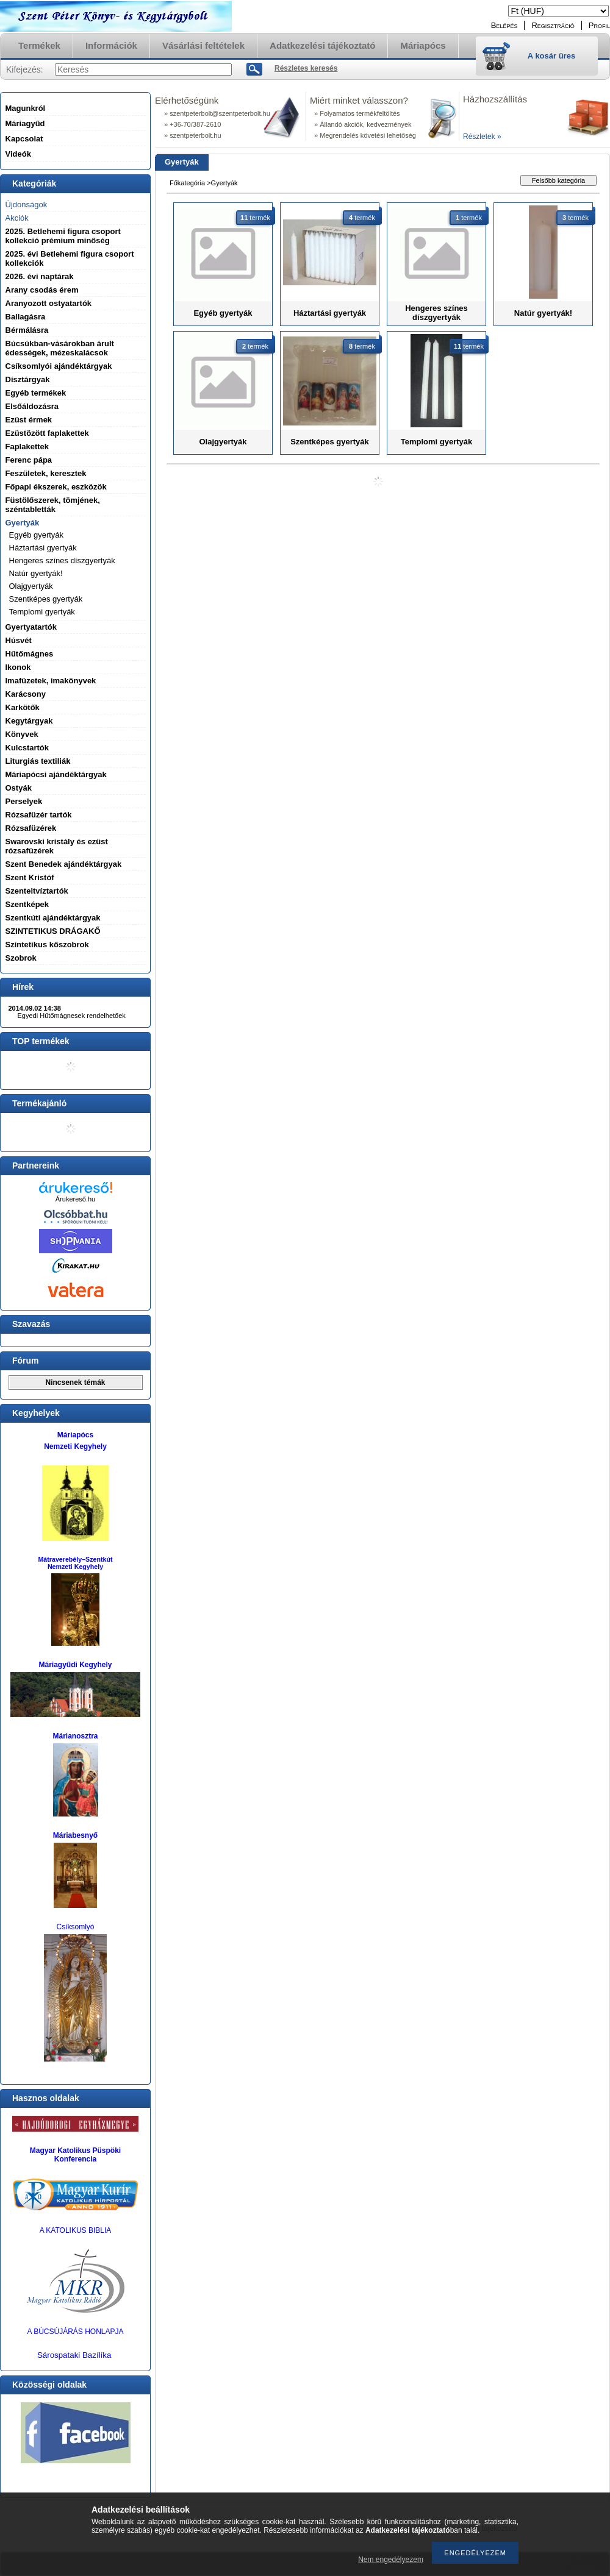 The image size is (610, 2576). Describe the element at coordinates (42, 611) in the screenshot. I see `Templomi gyertyák` at that location.